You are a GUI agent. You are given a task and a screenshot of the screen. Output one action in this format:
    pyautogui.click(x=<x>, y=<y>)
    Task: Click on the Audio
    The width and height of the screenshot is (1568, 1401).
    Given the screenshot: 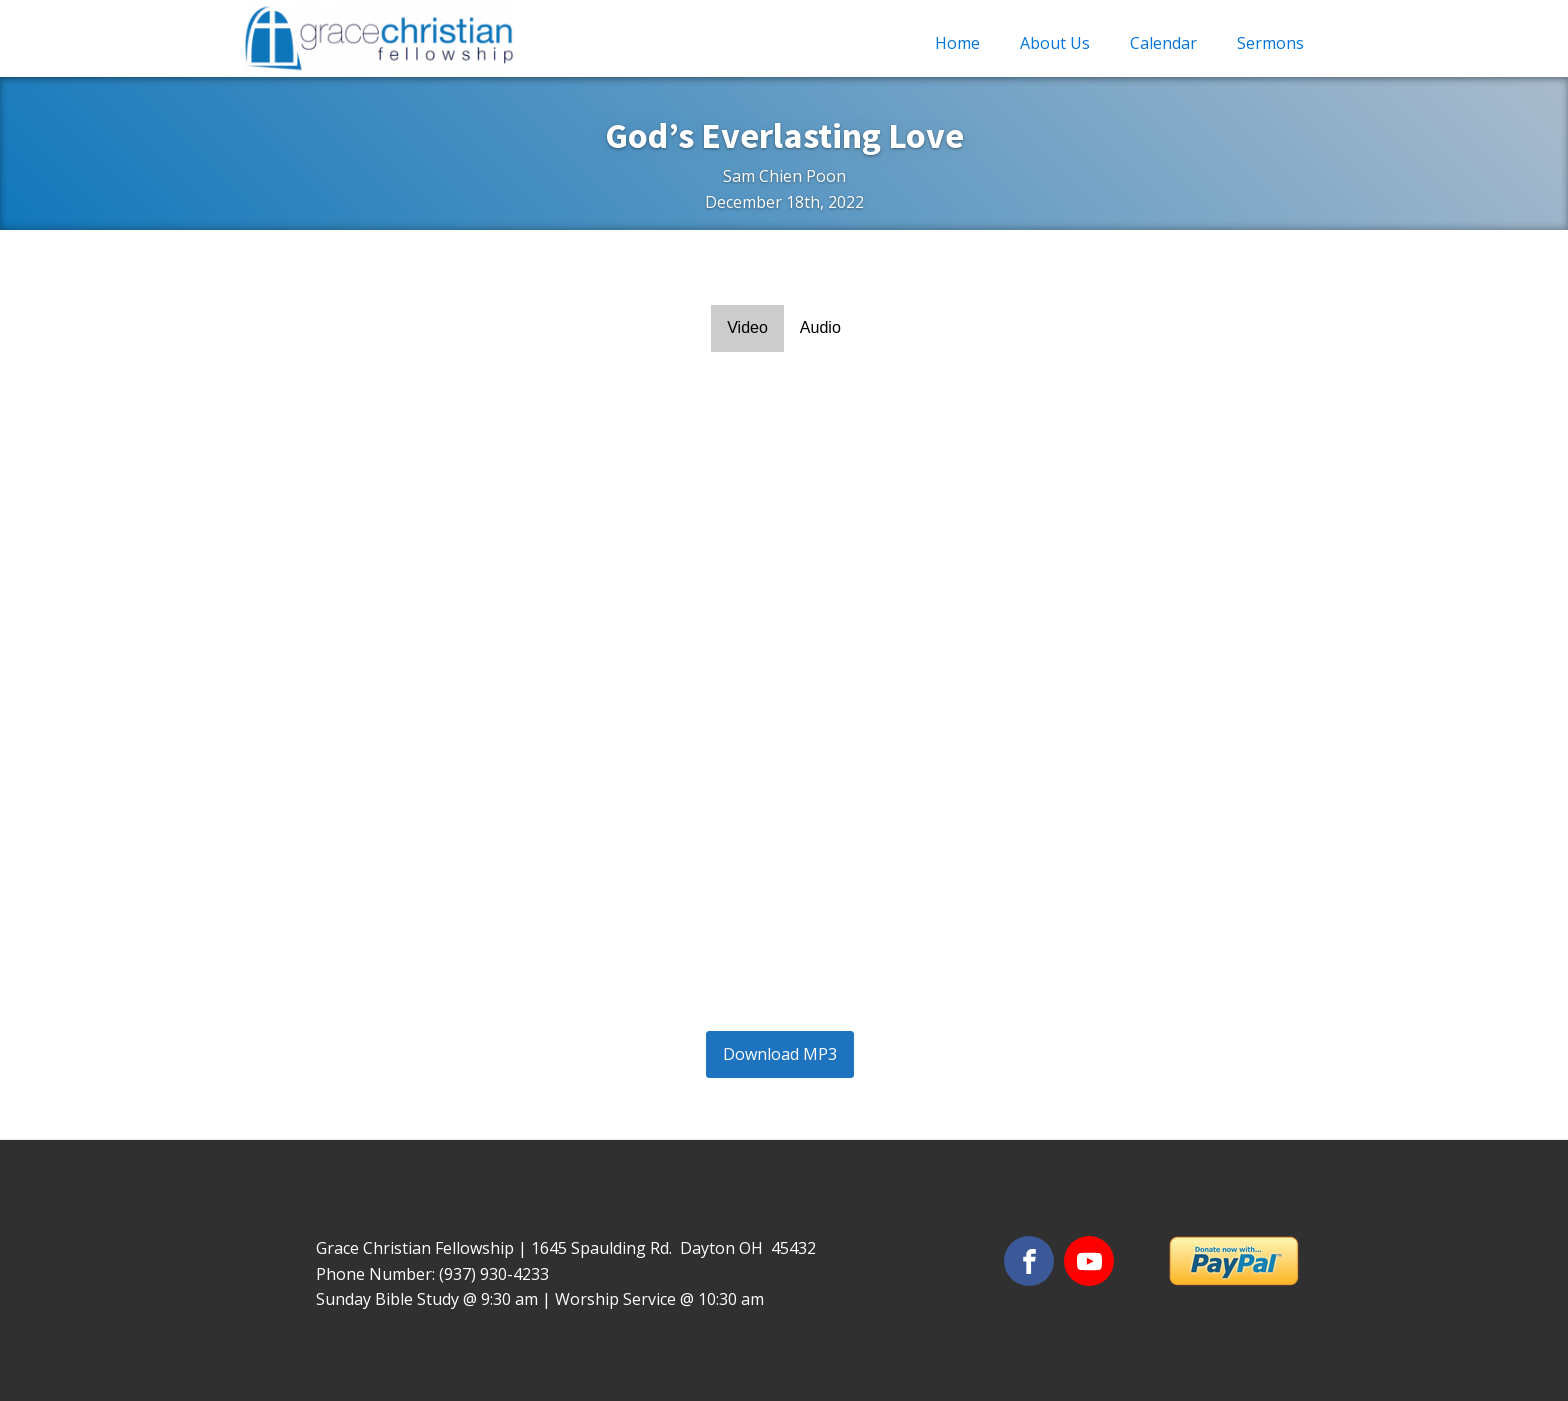 What is the action you would take?
    pyautogui.click(x=820, y=327)
    